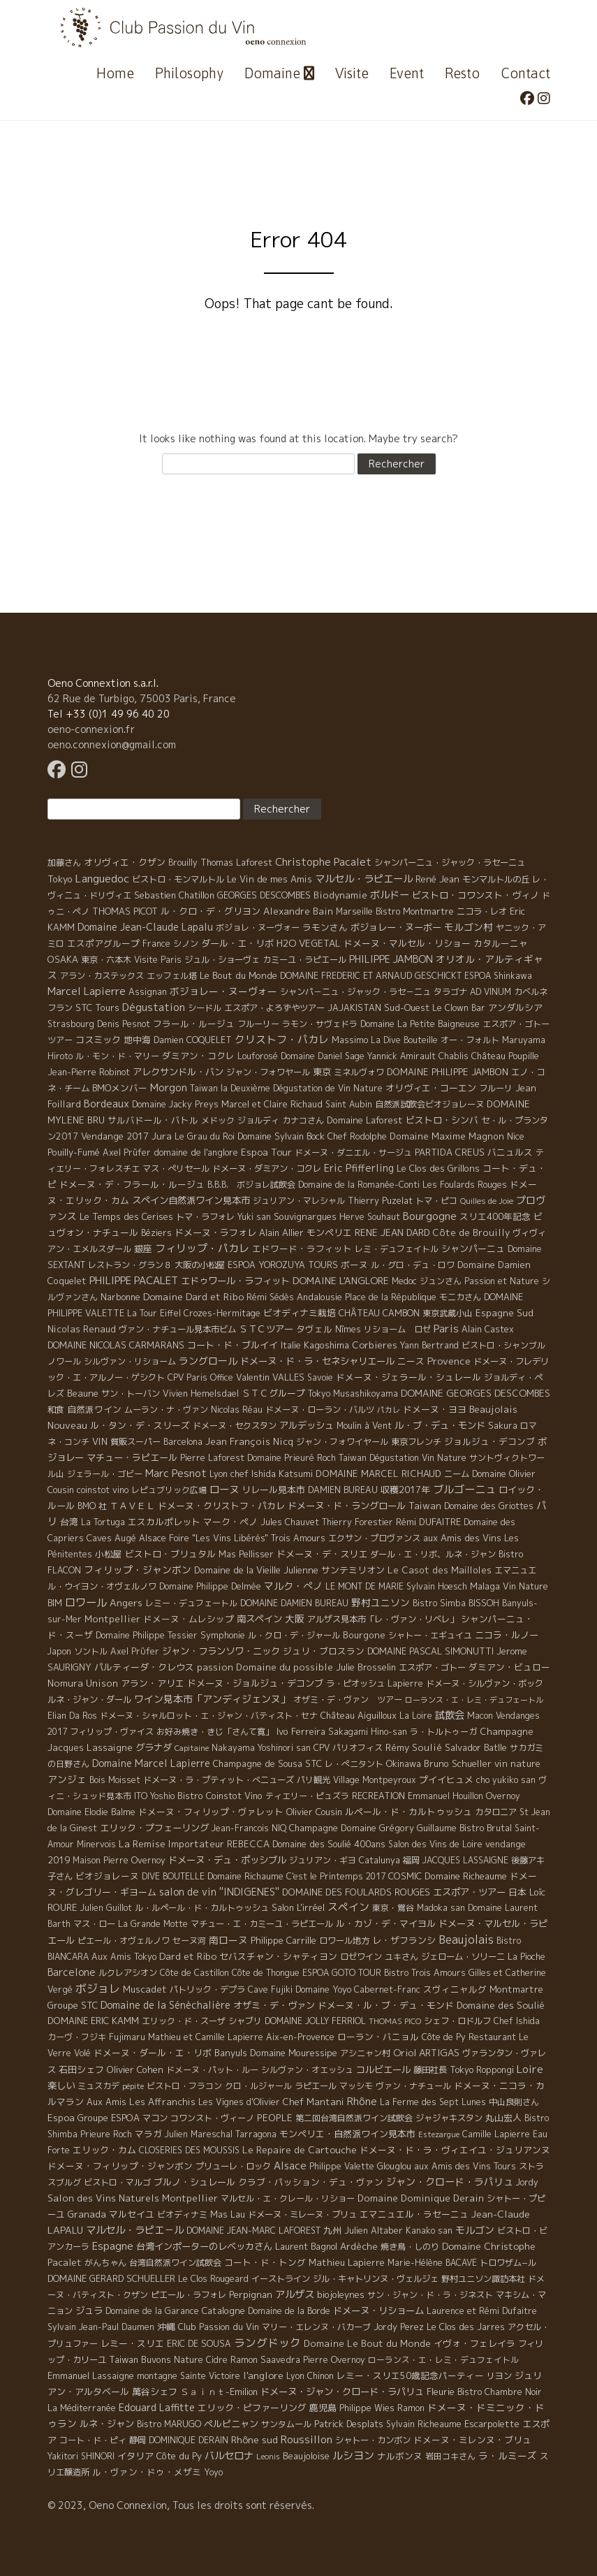 The width and height of the screenshot is (597, 2576). Describe the element at coordinates (60, 879) in the screenshot. I see `Tokyo [Tokyo (11 éléments)]` at that location.